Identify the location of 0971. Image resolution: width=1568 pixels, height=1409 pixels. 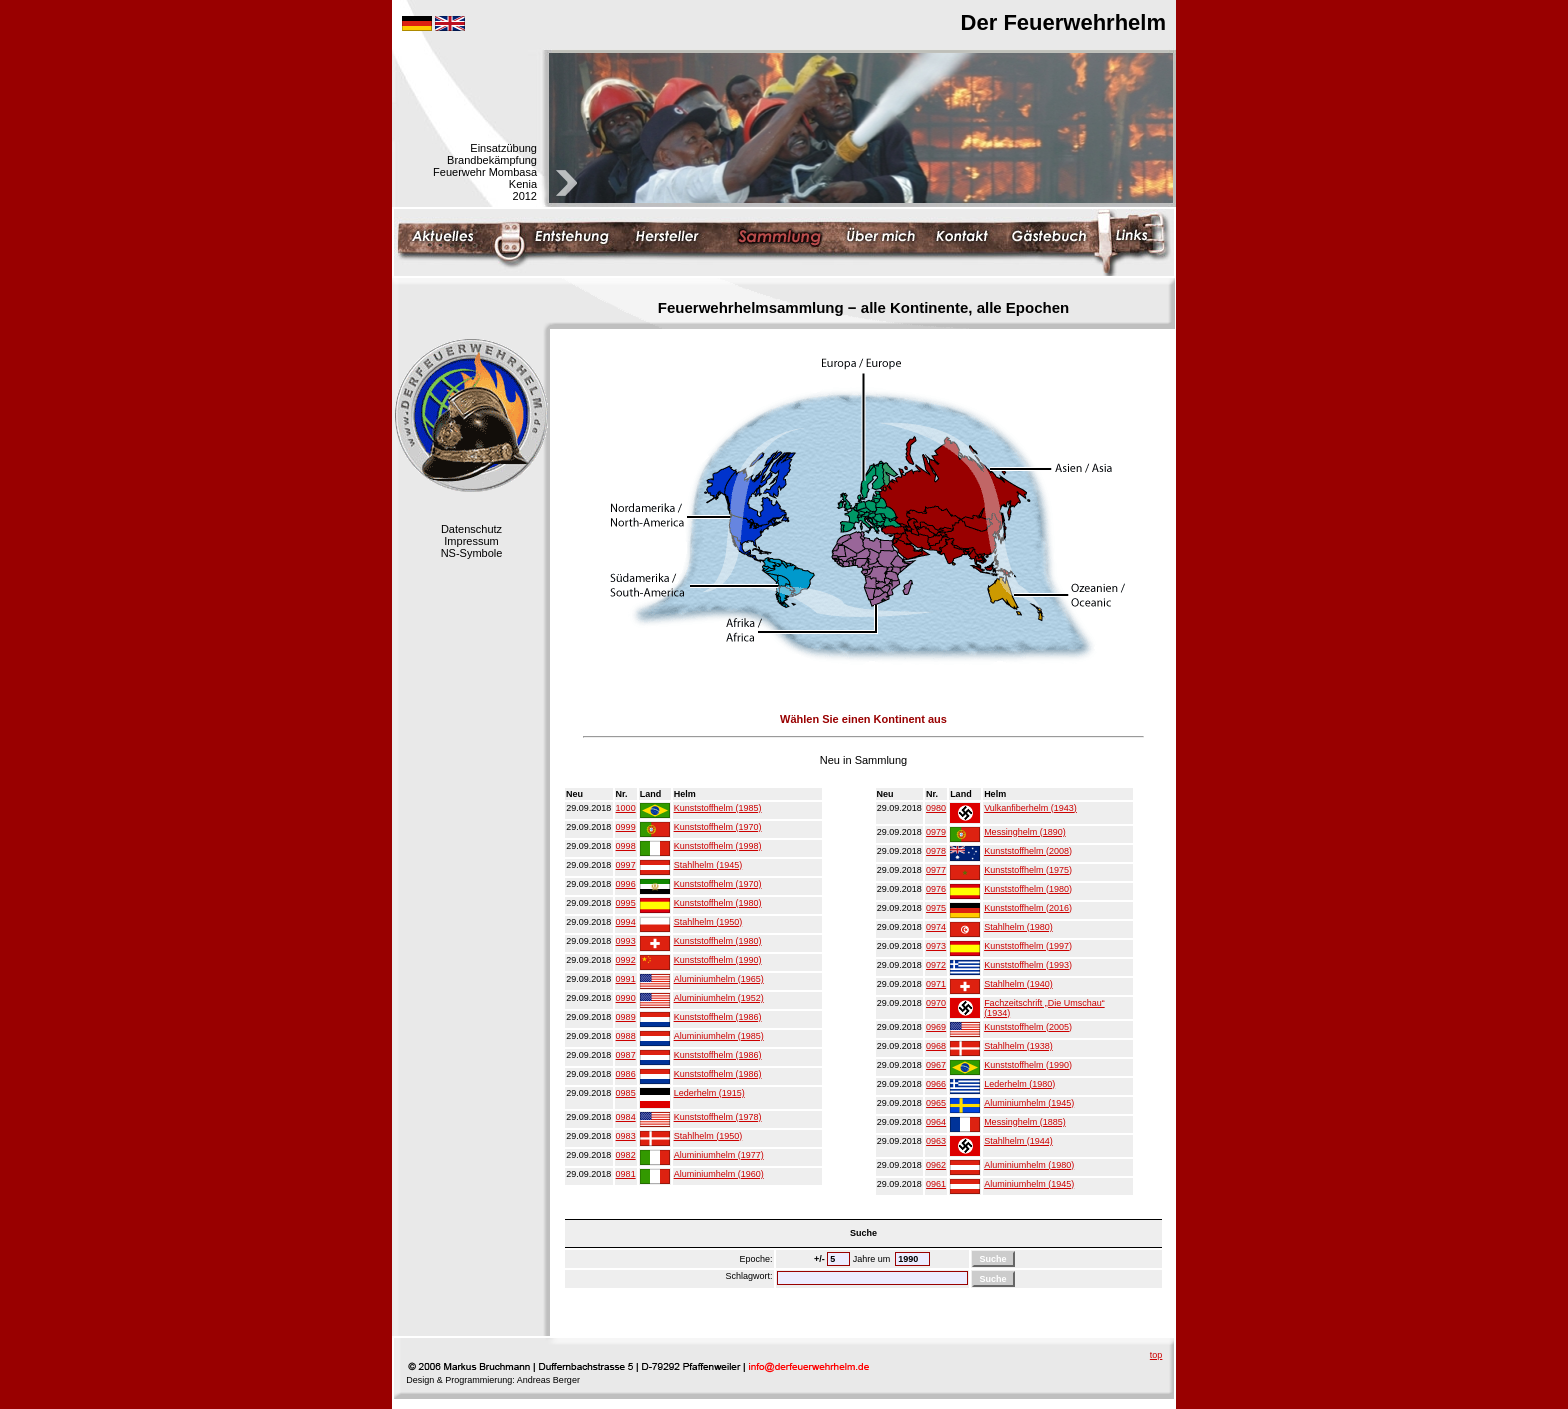
(936, 984).